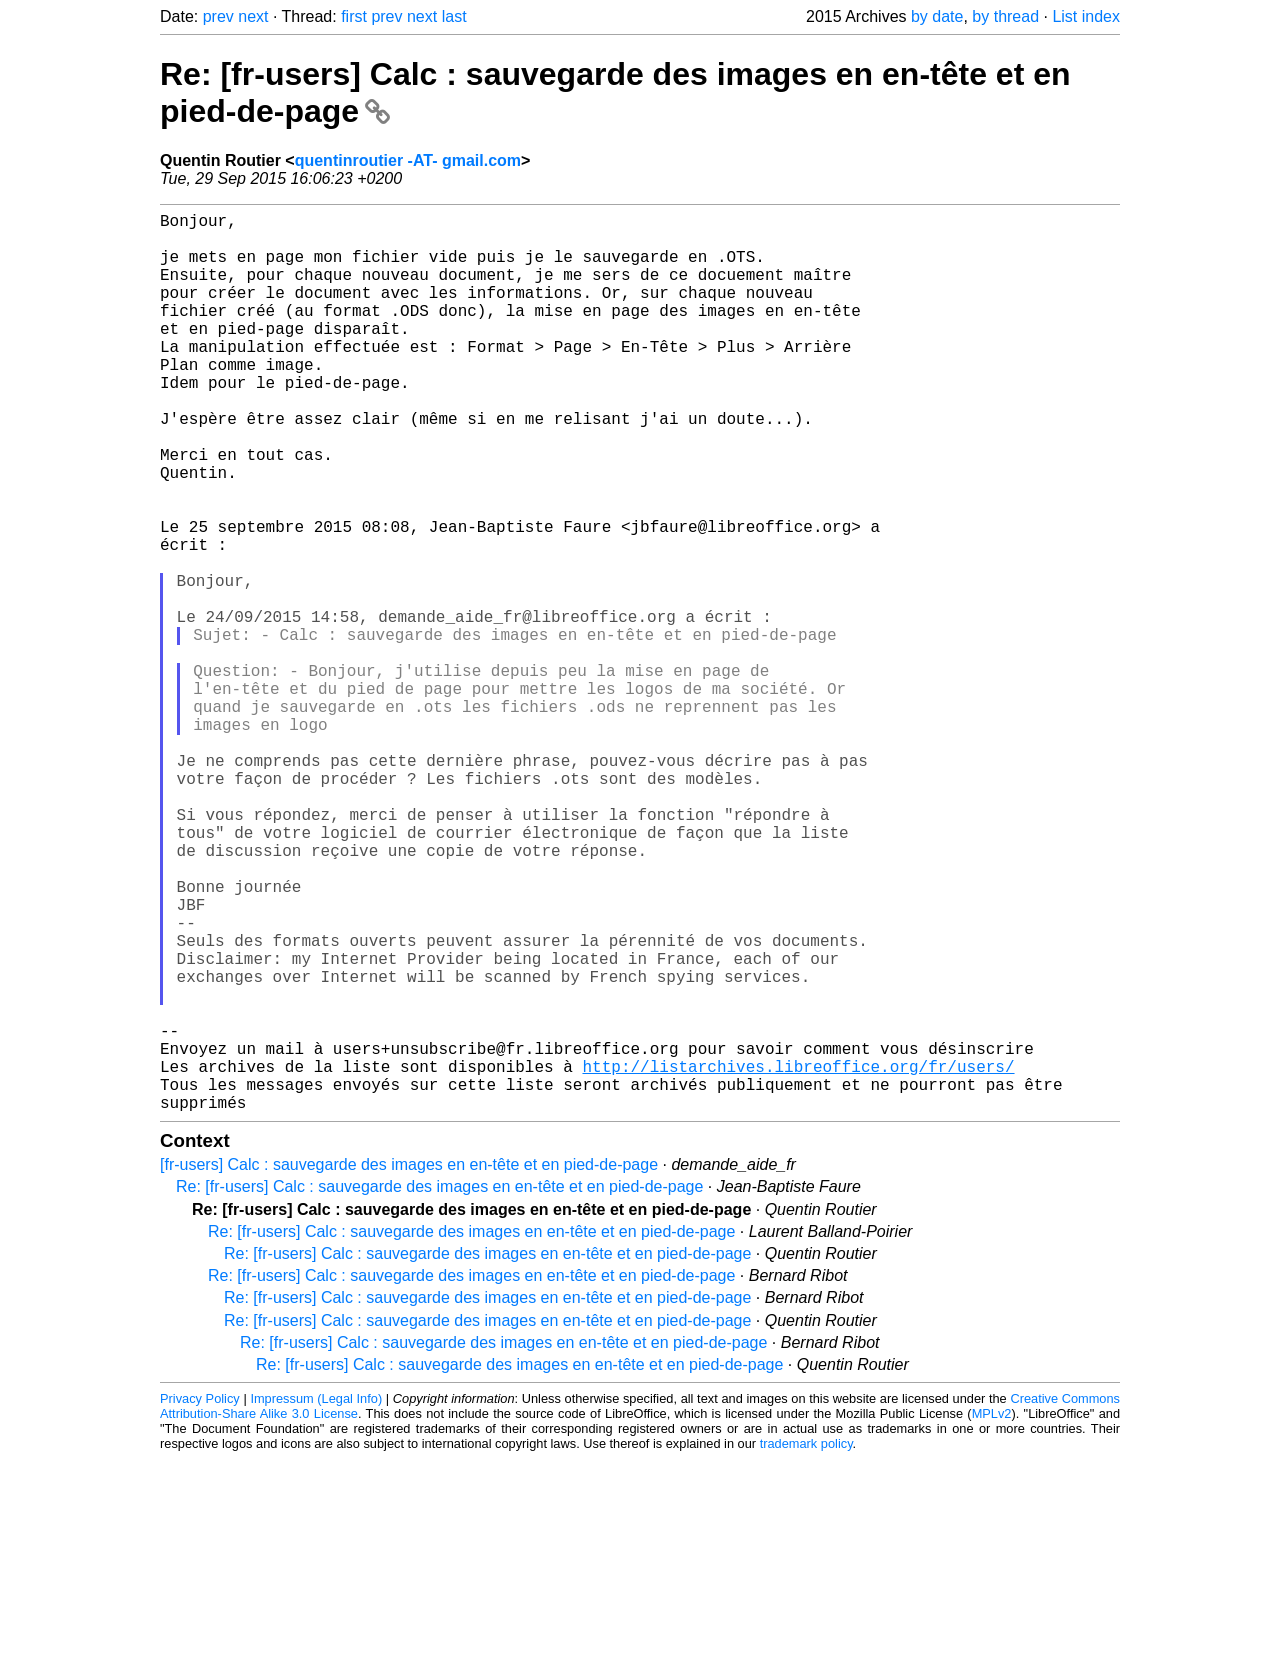 This screenshot has height=1659, width=1280. What do you see at coordinates (200, 1598) in the screenshot?
I see `Privacy Policy` at bounding box center [200, 1598].